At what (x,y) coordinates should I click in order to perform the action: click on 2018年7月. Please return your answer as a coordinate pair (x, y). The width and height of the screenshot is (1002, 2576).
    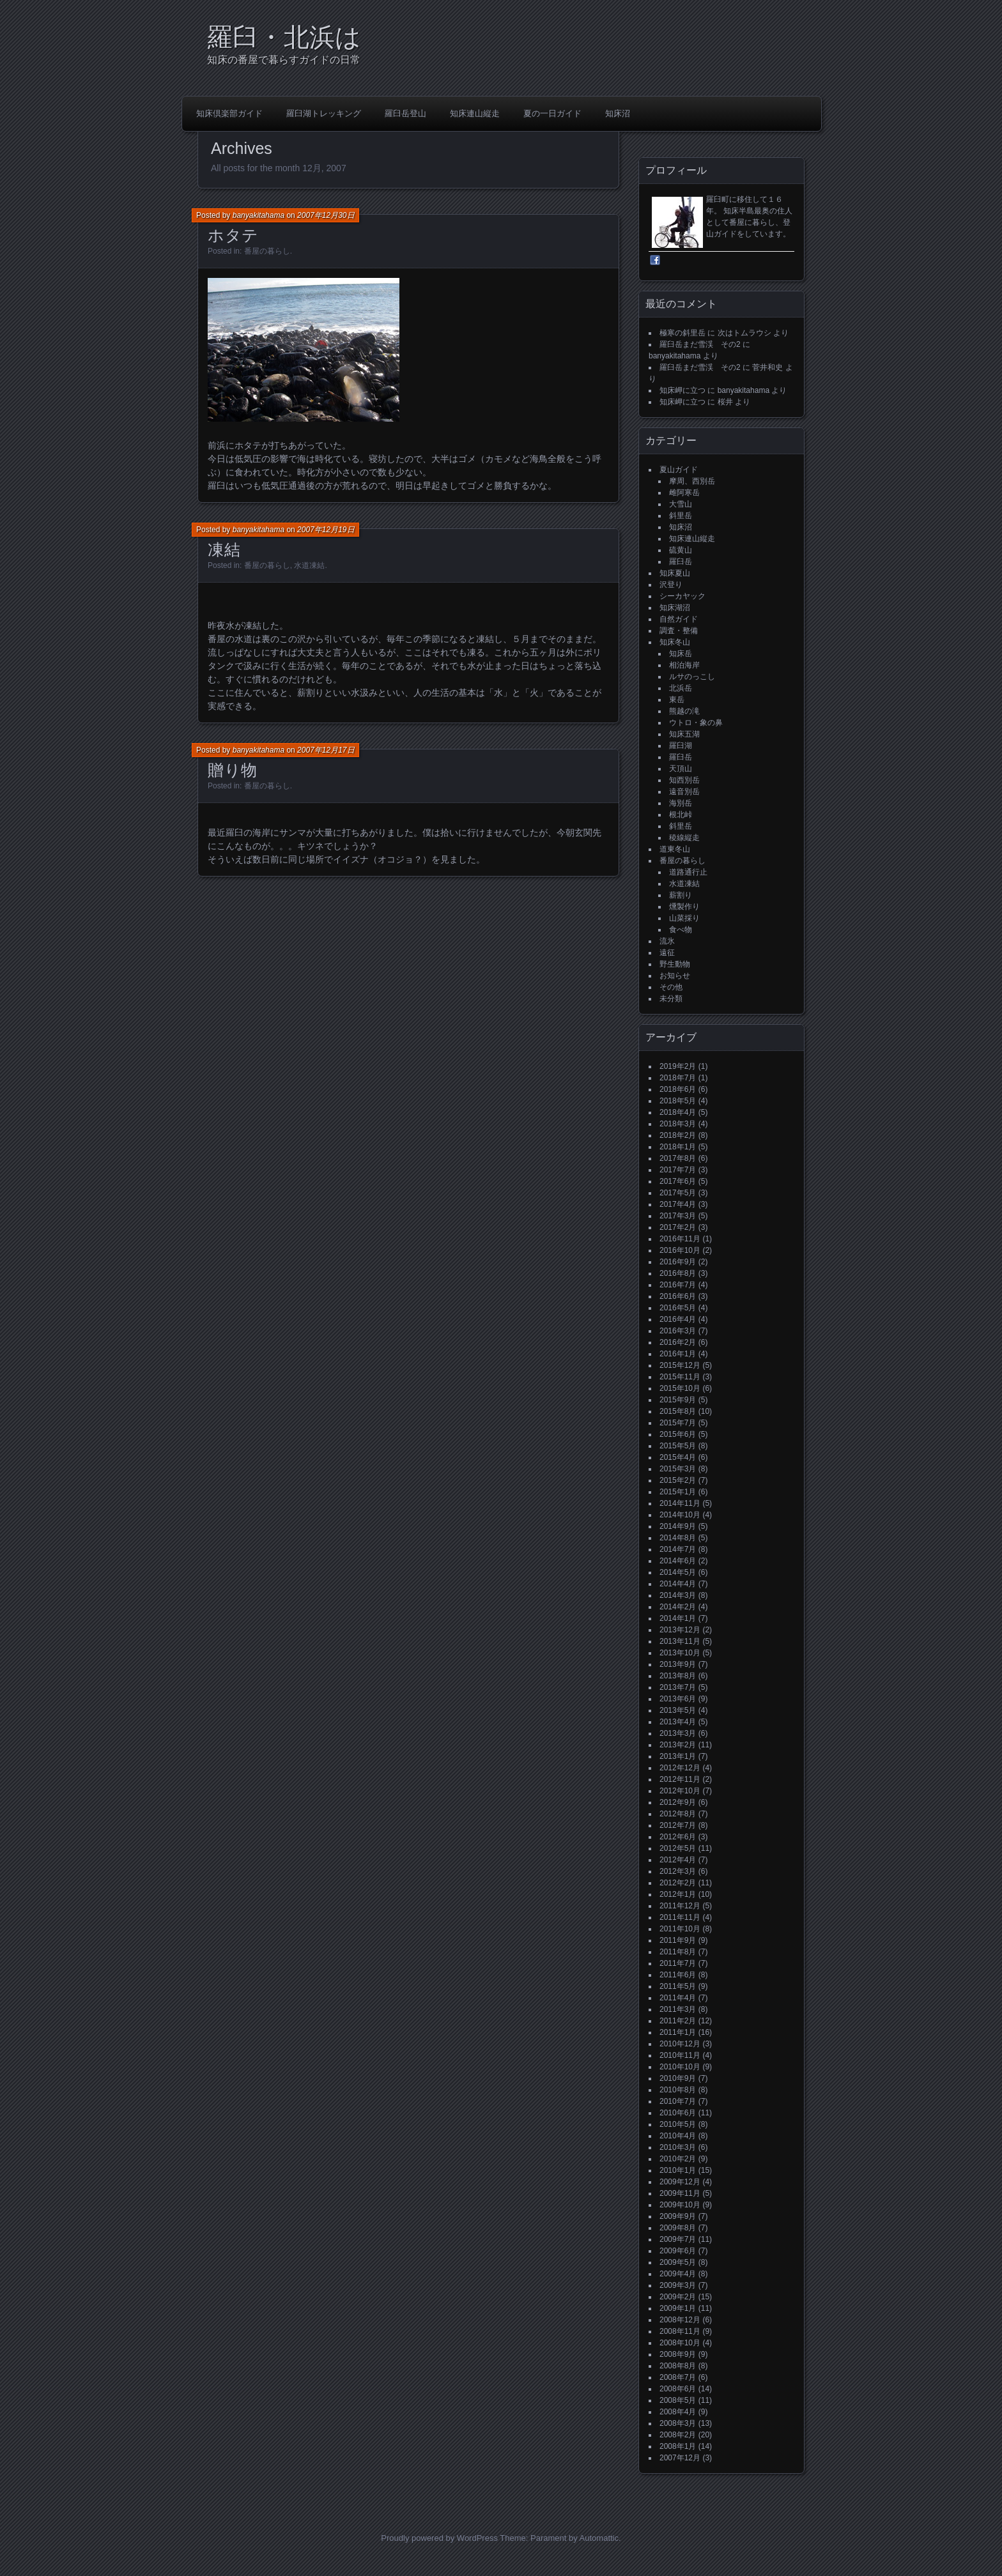
    Looking at the image, I should click on (677, 1077).